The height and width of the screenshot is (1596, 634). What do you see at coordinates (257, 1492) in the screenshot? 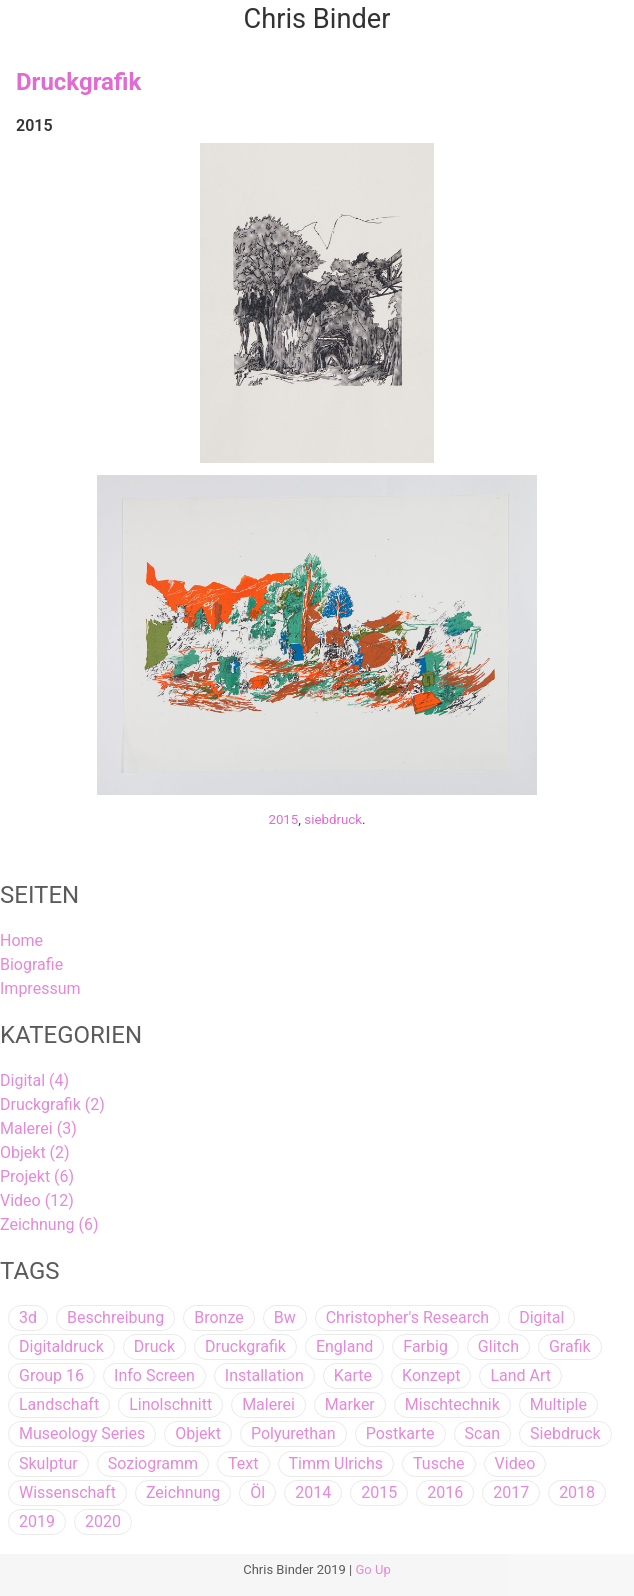
I see `öl` at bounding box center [257, 1492].